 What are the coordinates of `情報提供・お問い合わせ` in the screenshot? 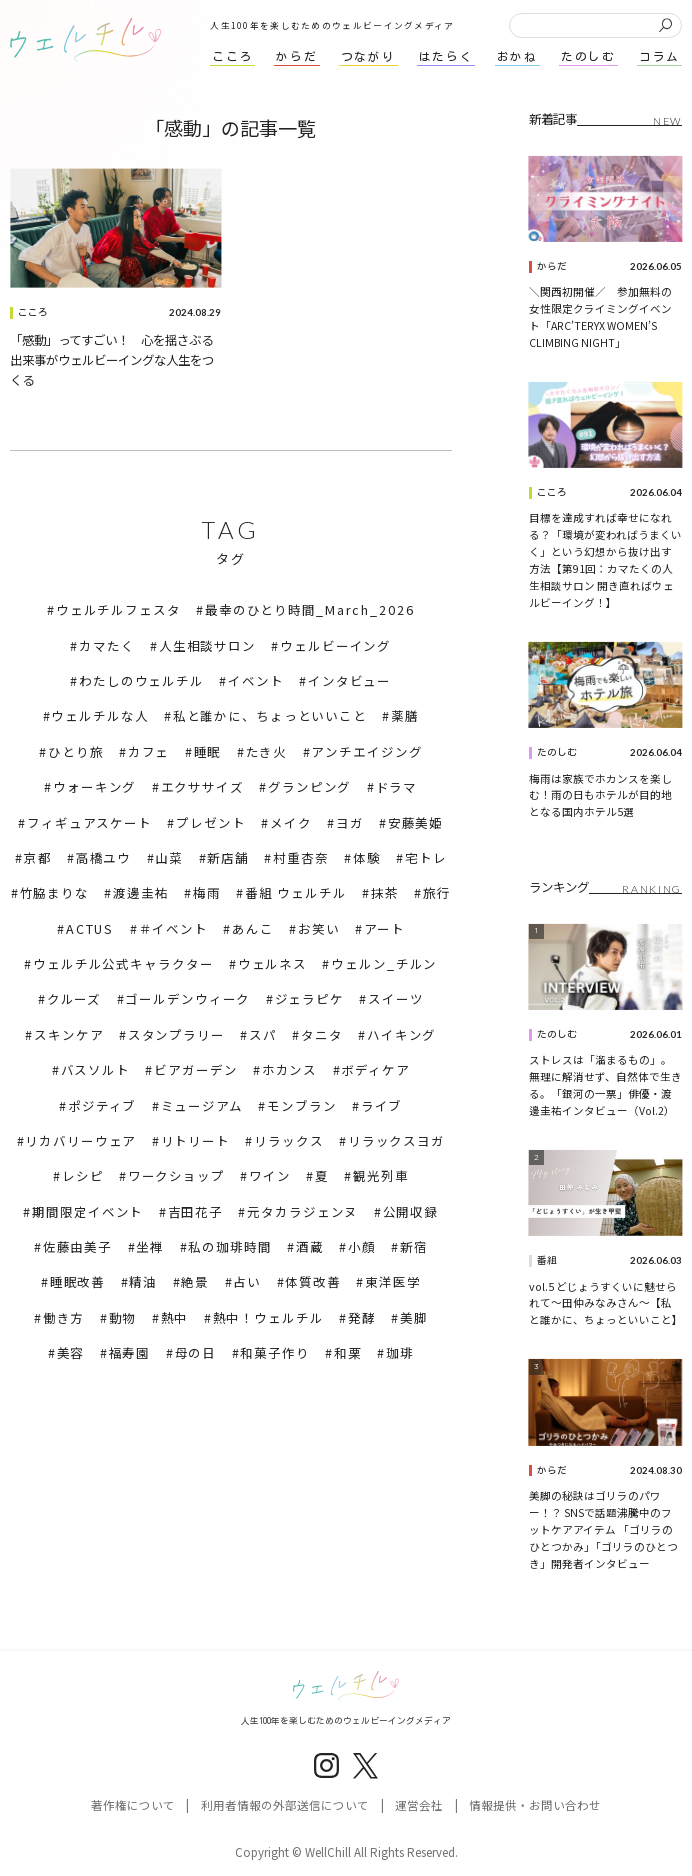 It's located at (535, 1805).